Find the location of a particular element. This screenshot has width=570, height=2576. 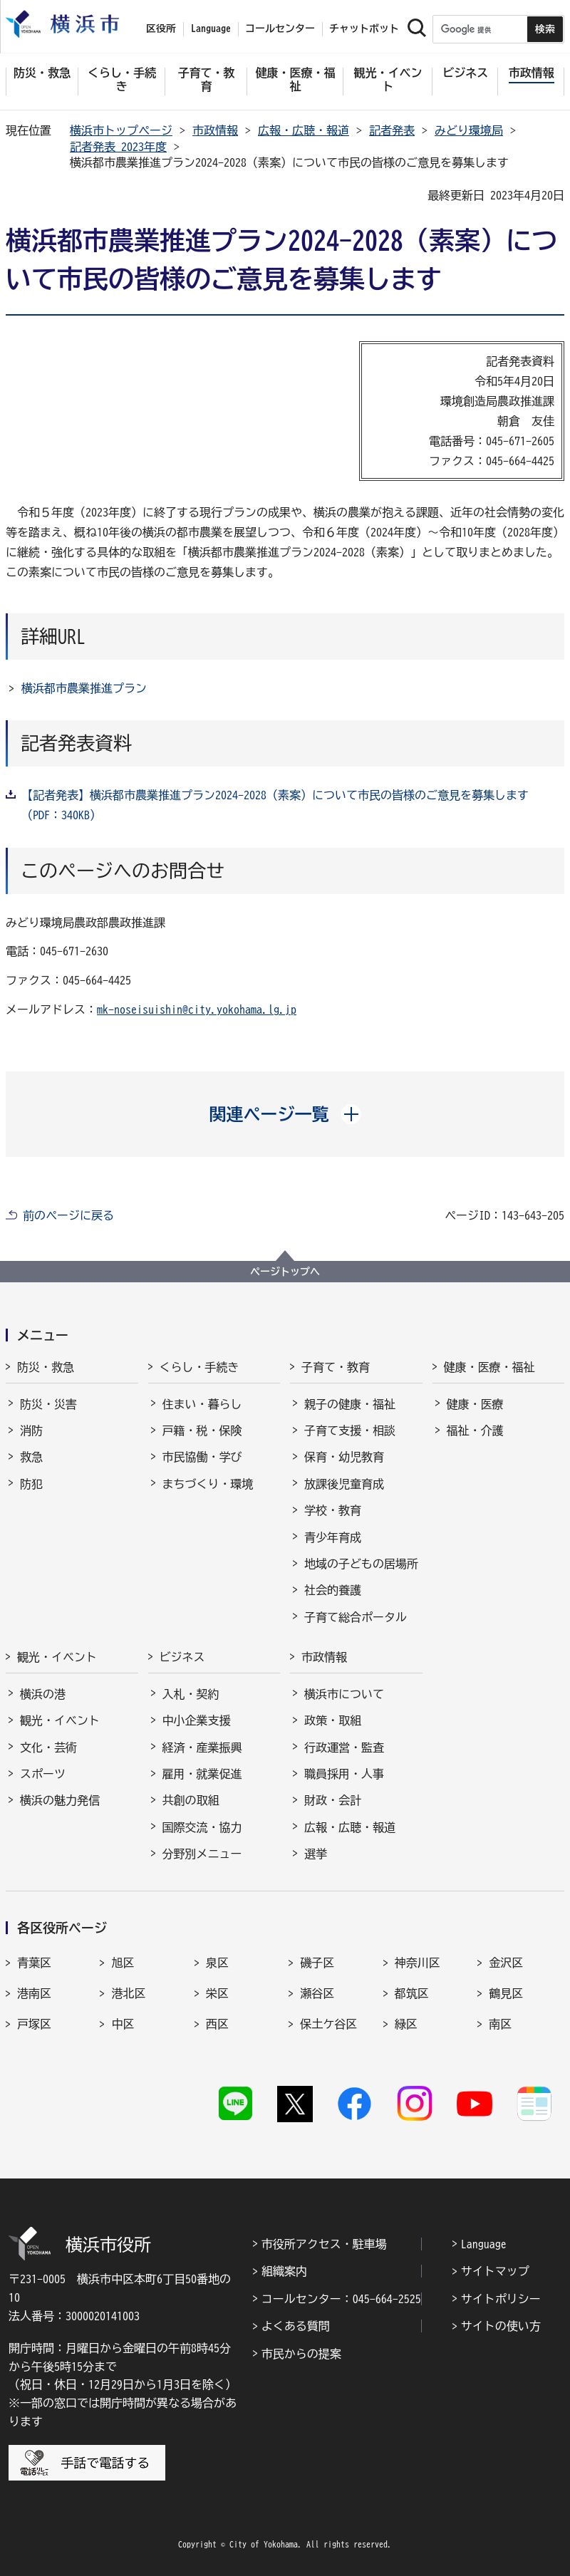

住まい・暮らし is located at coordinates (202, 1404).